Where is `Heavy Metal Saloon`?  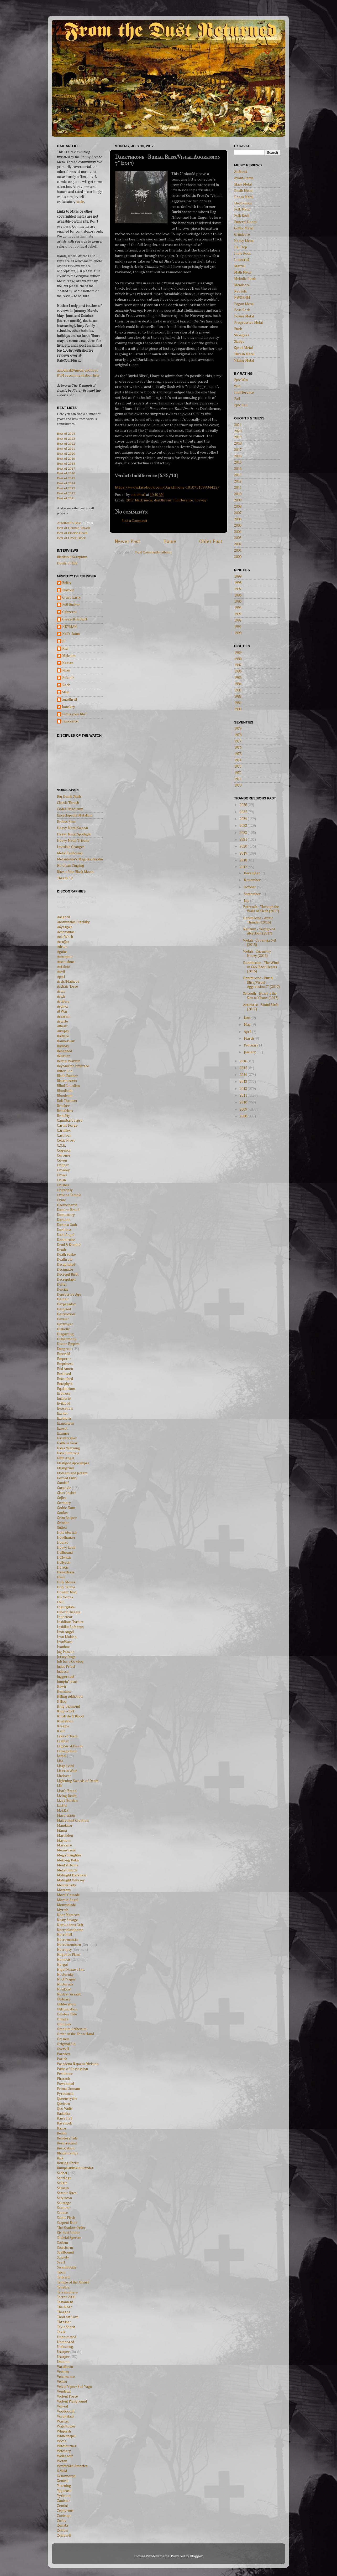
Heavy Metal Saloon is located at coordinates (72, 828).